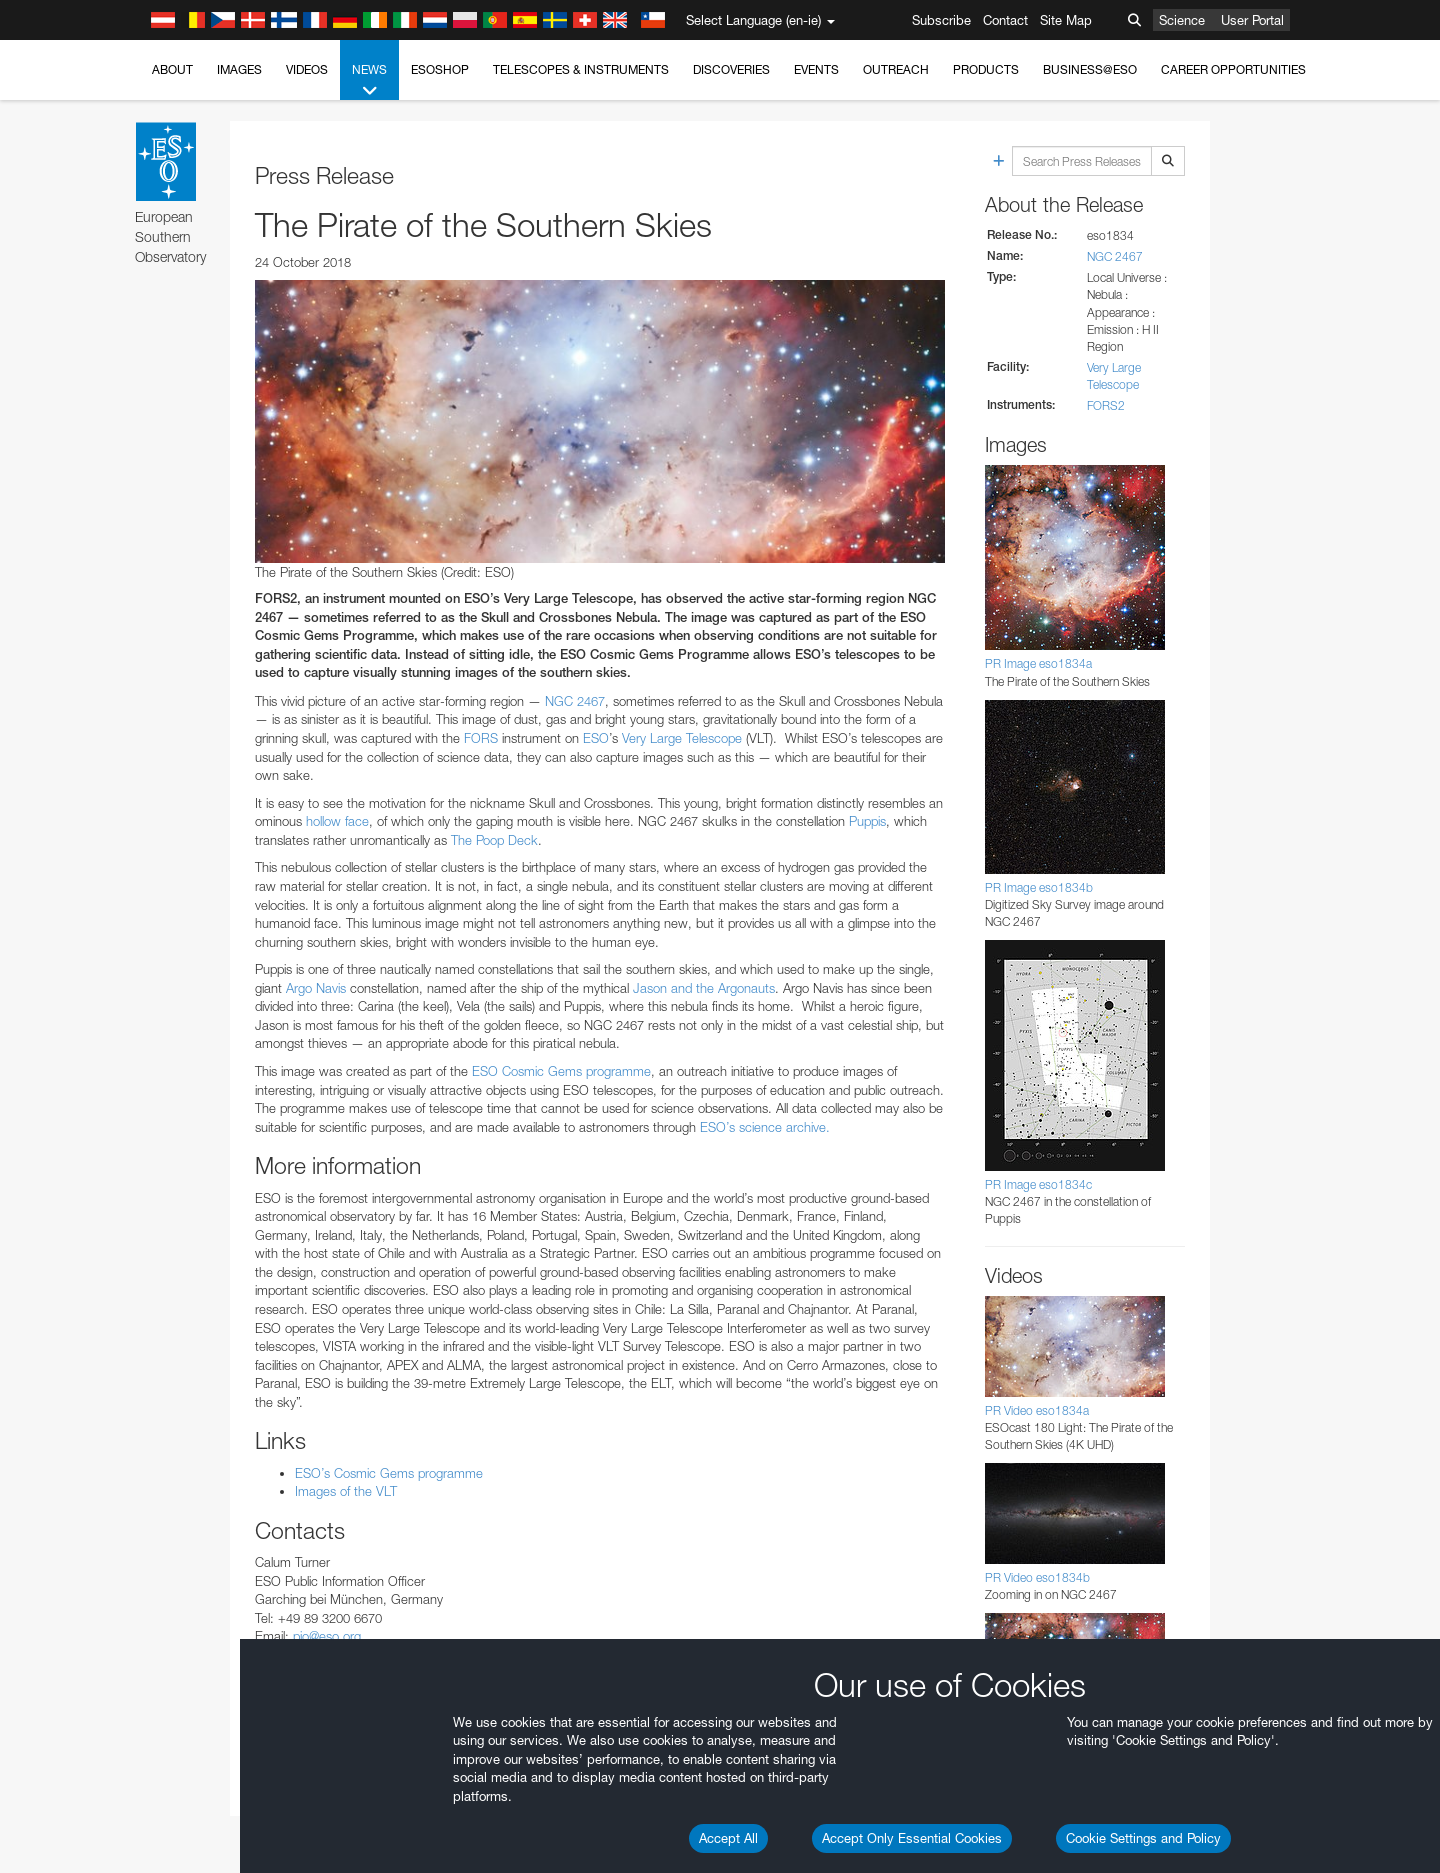  Describe the element at coordinates (1233, 69) in the screenshot. I see `Career Opportunities` at that location.